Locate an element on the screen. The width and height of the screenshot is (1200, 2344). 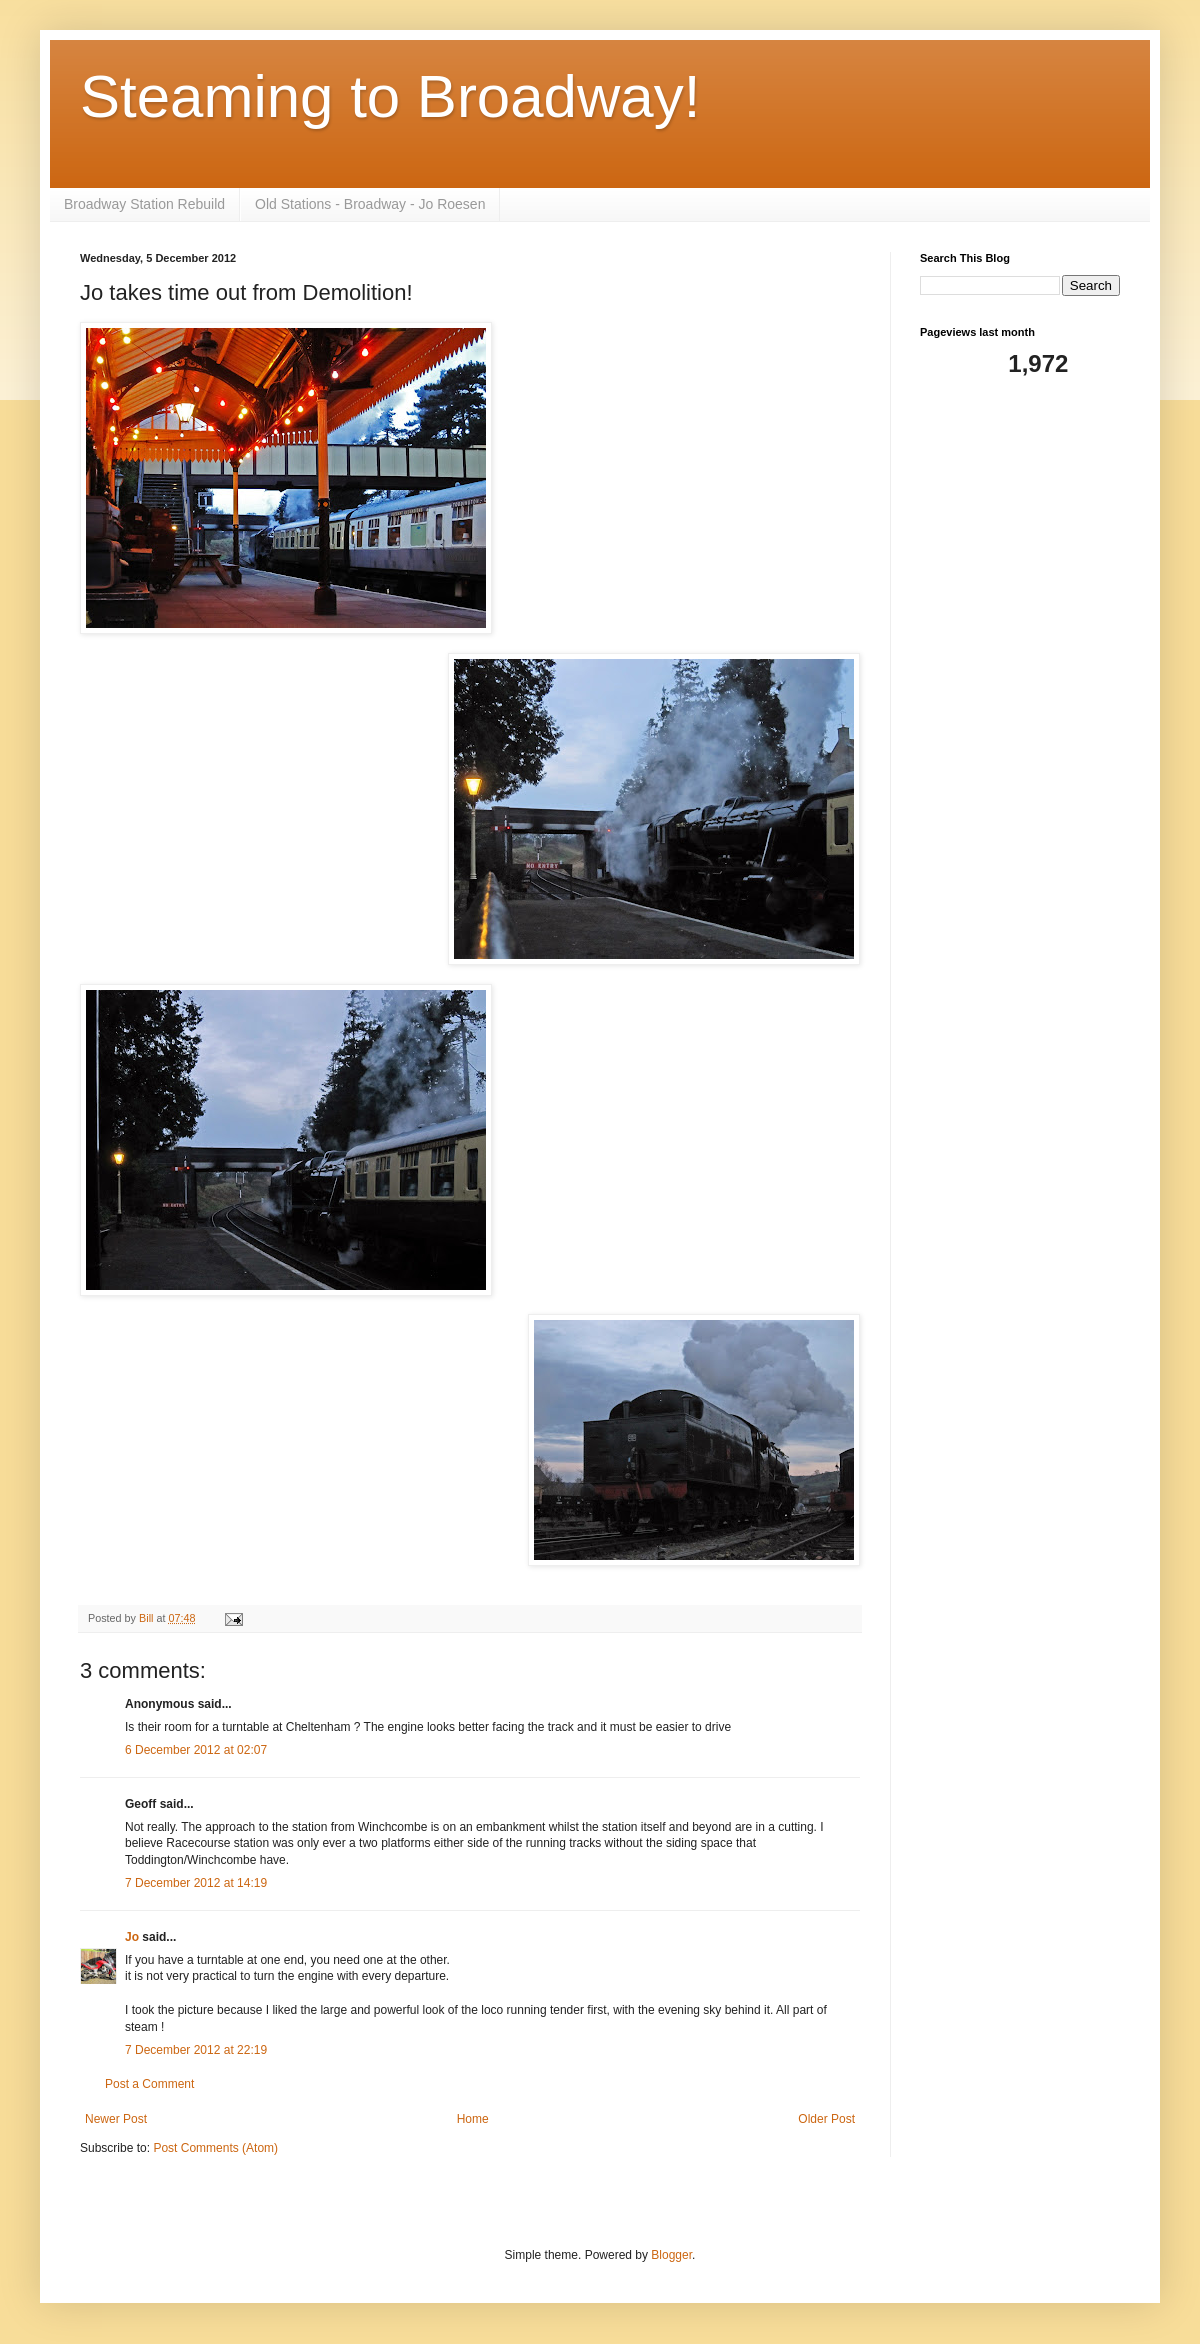
Post Comments (Atom) is located at coordinates (215, 2148).